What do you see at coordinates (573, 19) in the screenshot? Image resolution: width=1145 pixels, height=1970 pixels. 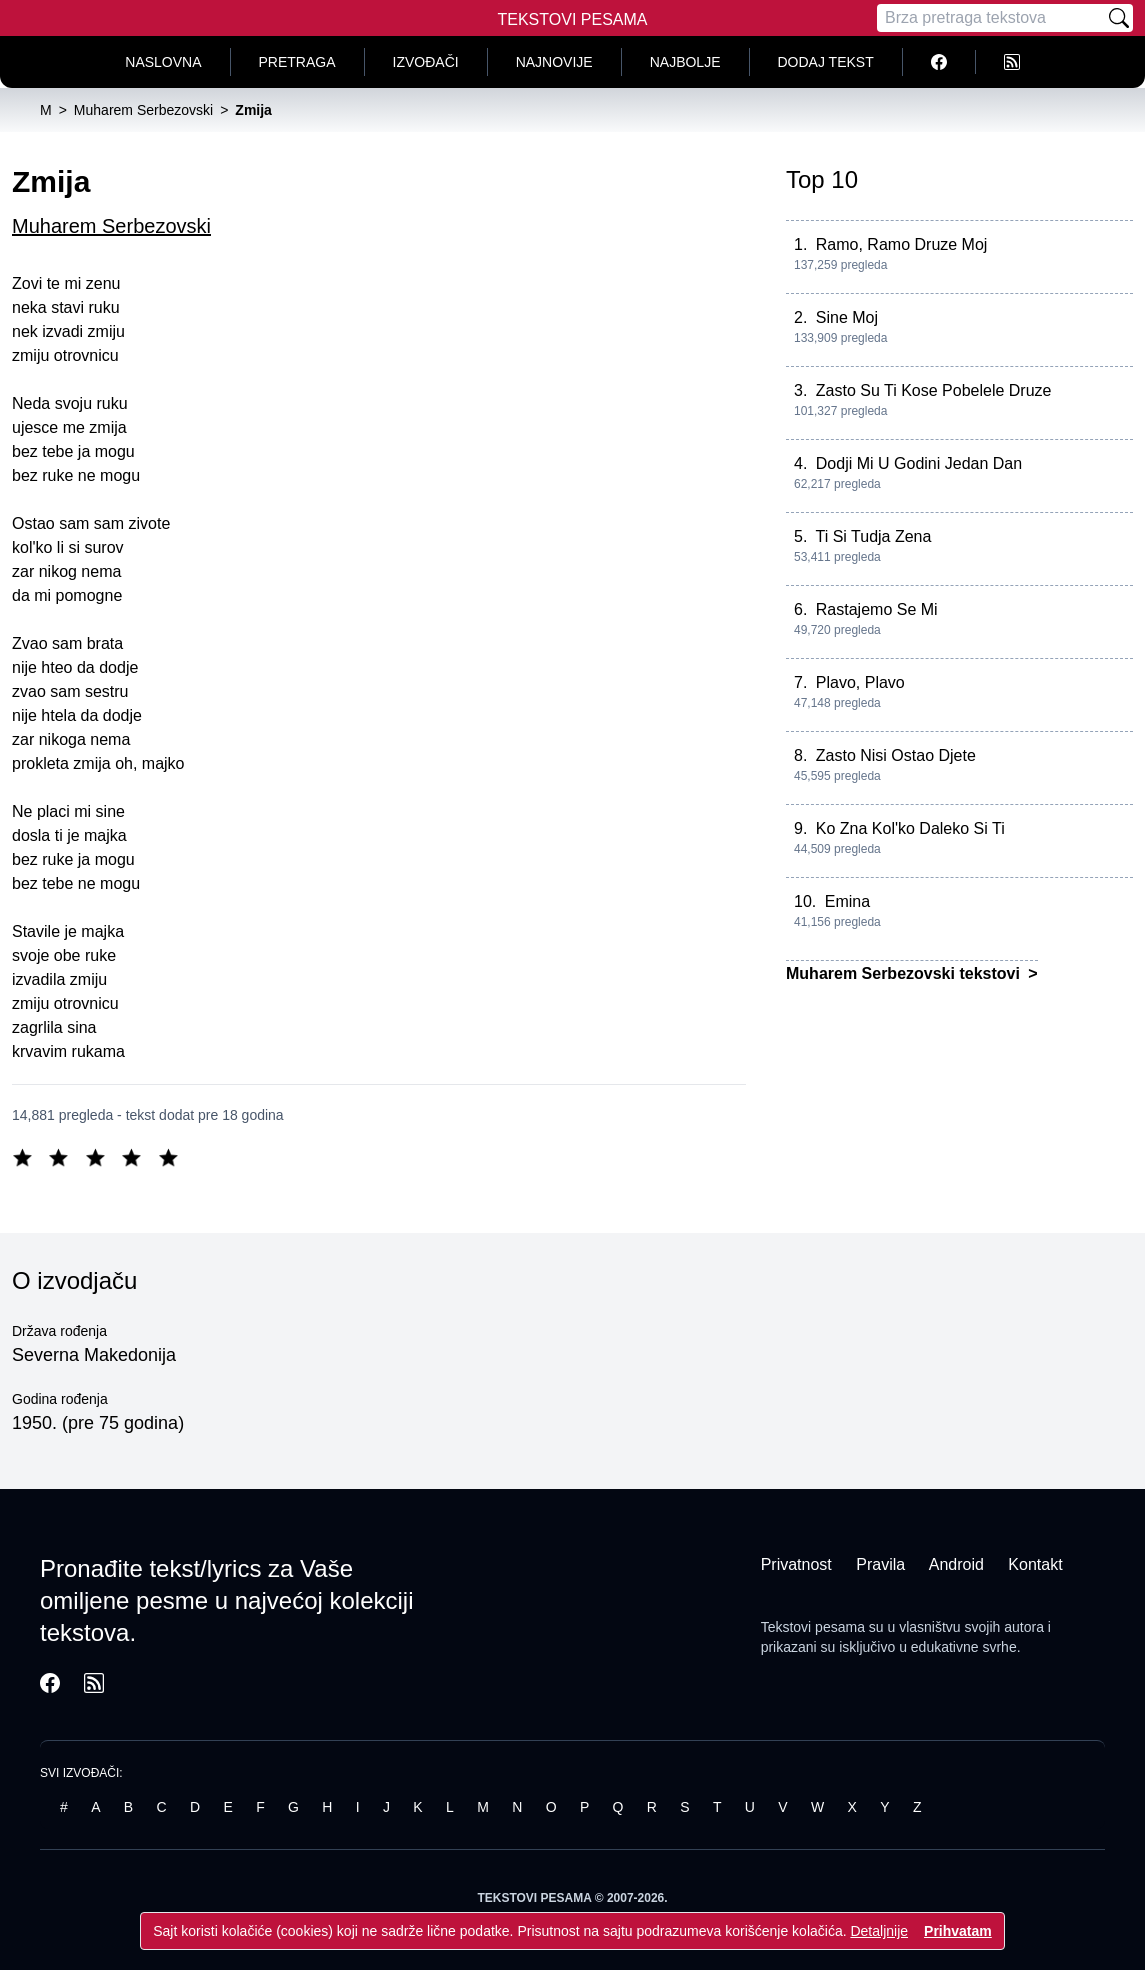 I see `Tekstovi Pesama` at bounding box center [573, 19].